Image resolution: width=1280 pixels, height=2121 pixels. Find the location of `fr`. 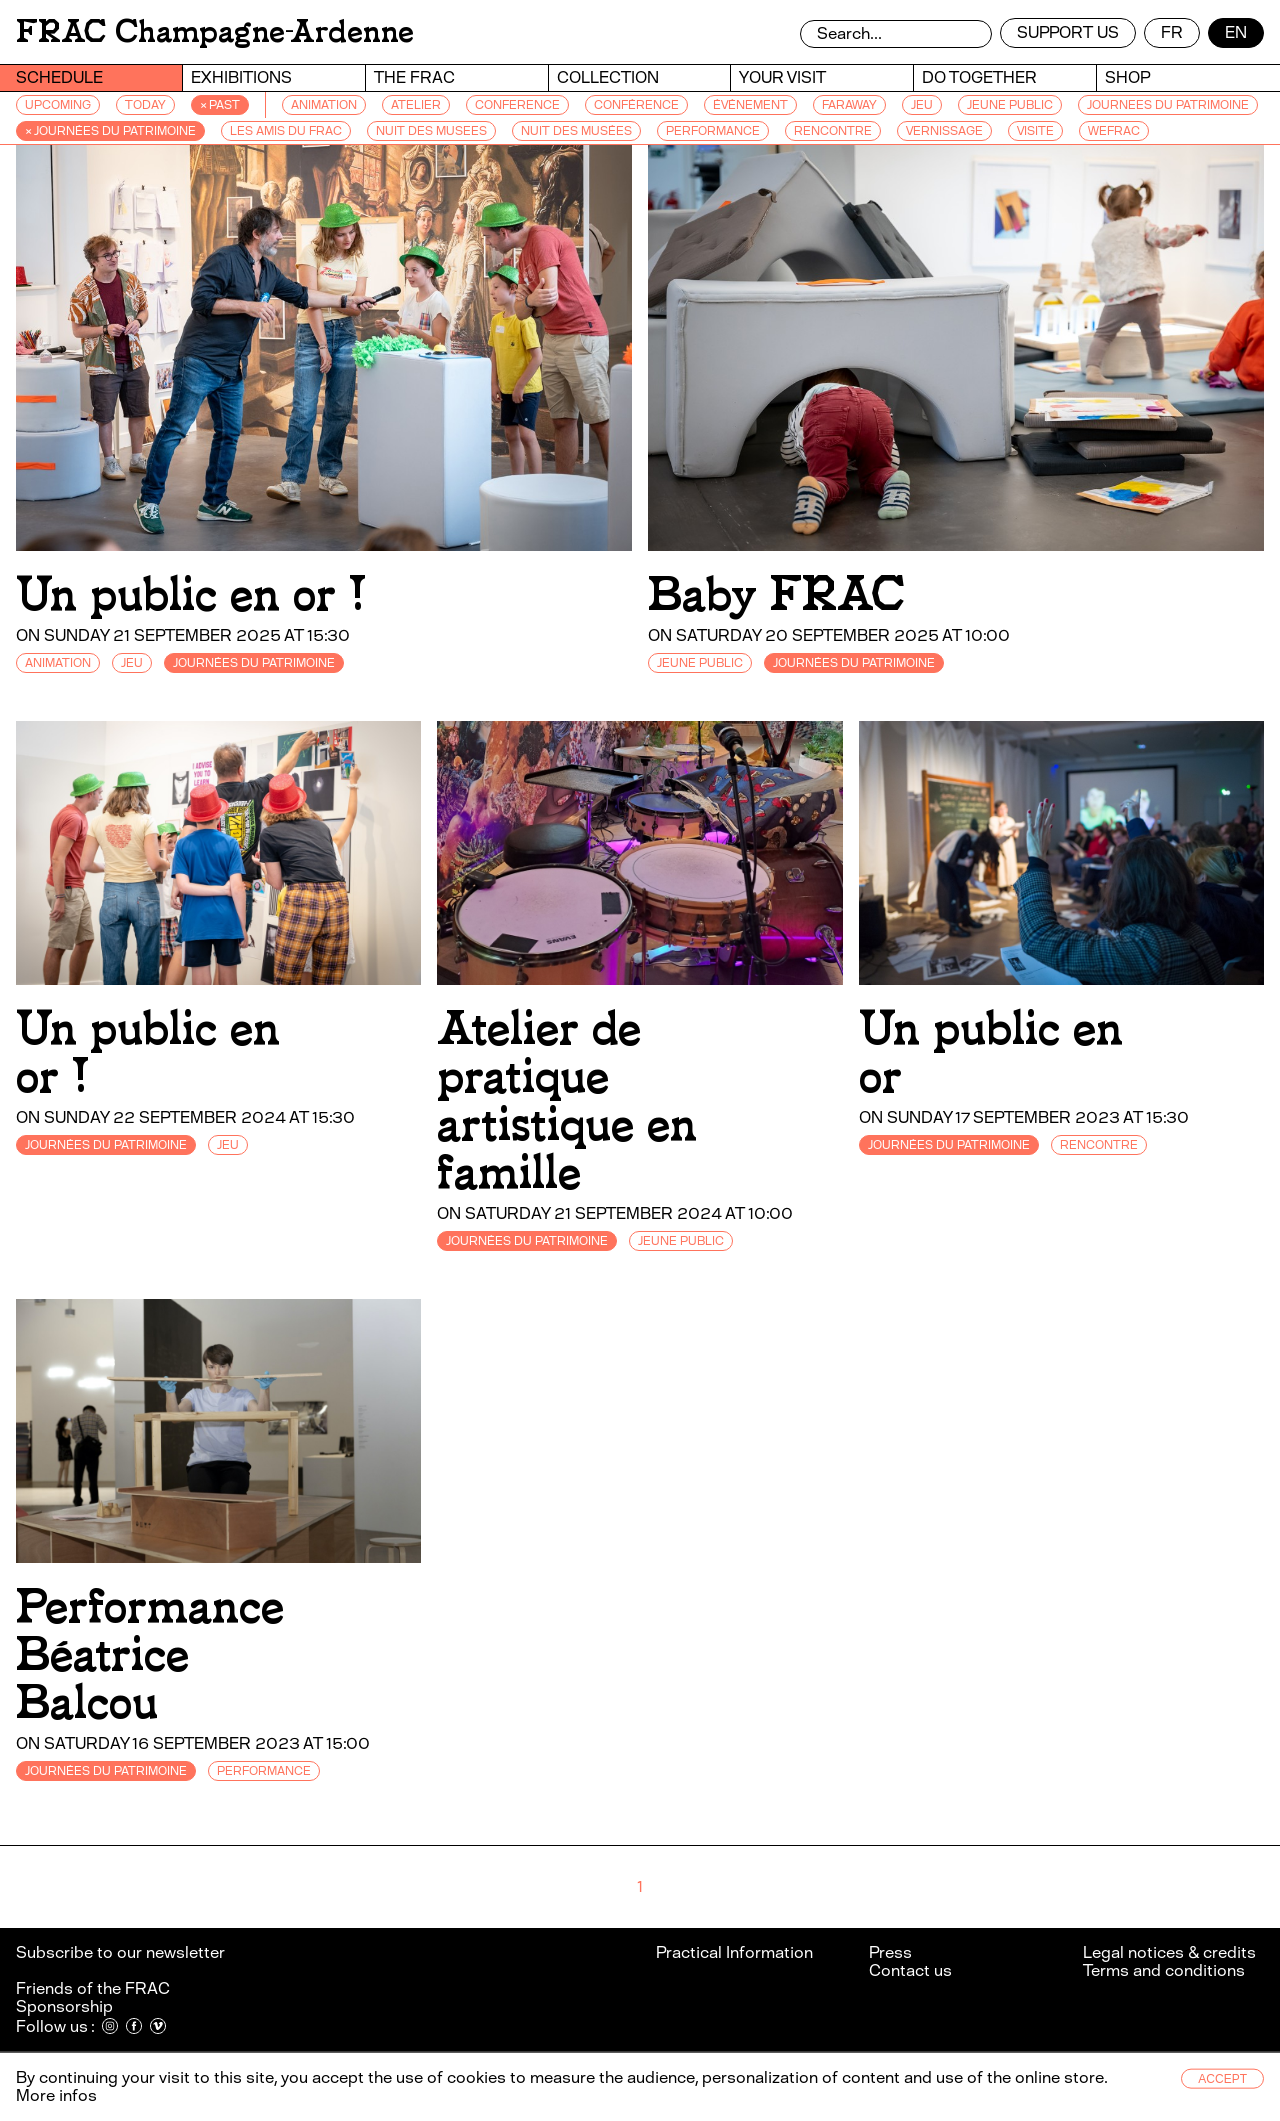

fr is located at coordinates (1172, 32).